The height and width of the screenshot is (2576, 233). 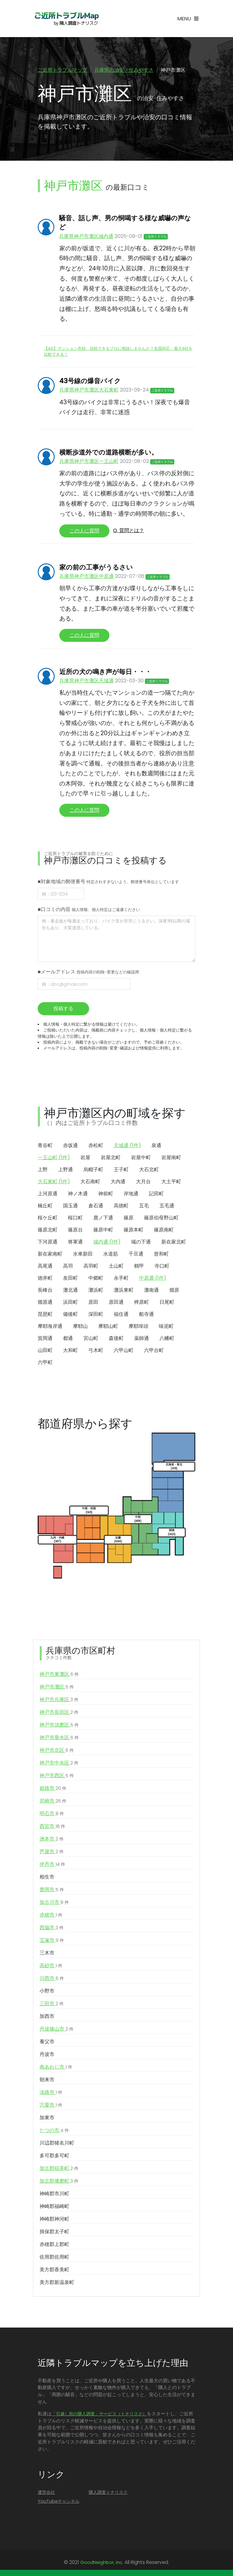 I want to click on 兵庫県神戸市灘区大石東町, so click(x=89, y=390).